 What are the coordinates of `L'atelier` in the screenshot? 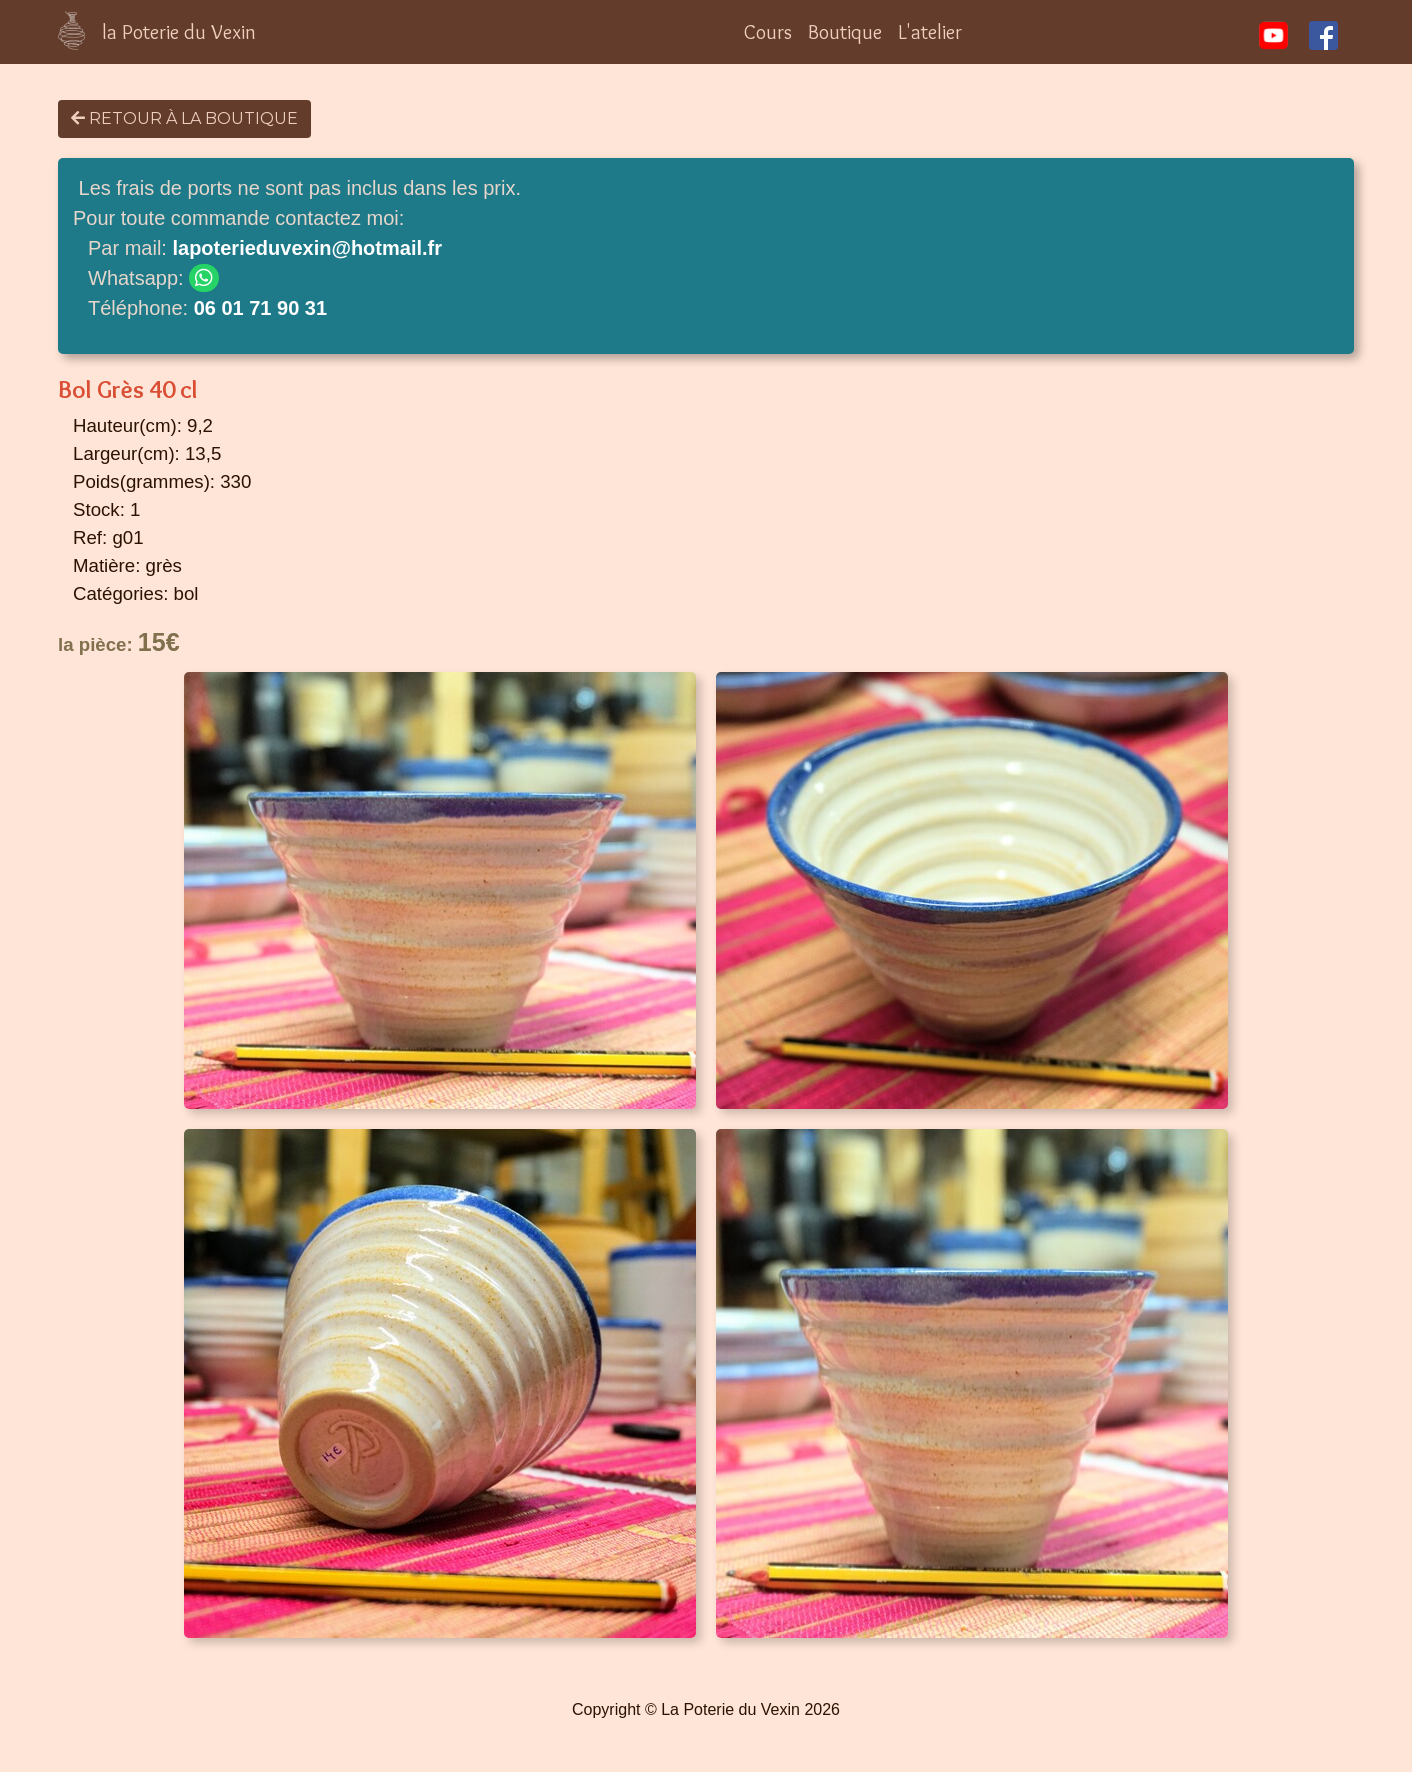 It's located at (930, 32).